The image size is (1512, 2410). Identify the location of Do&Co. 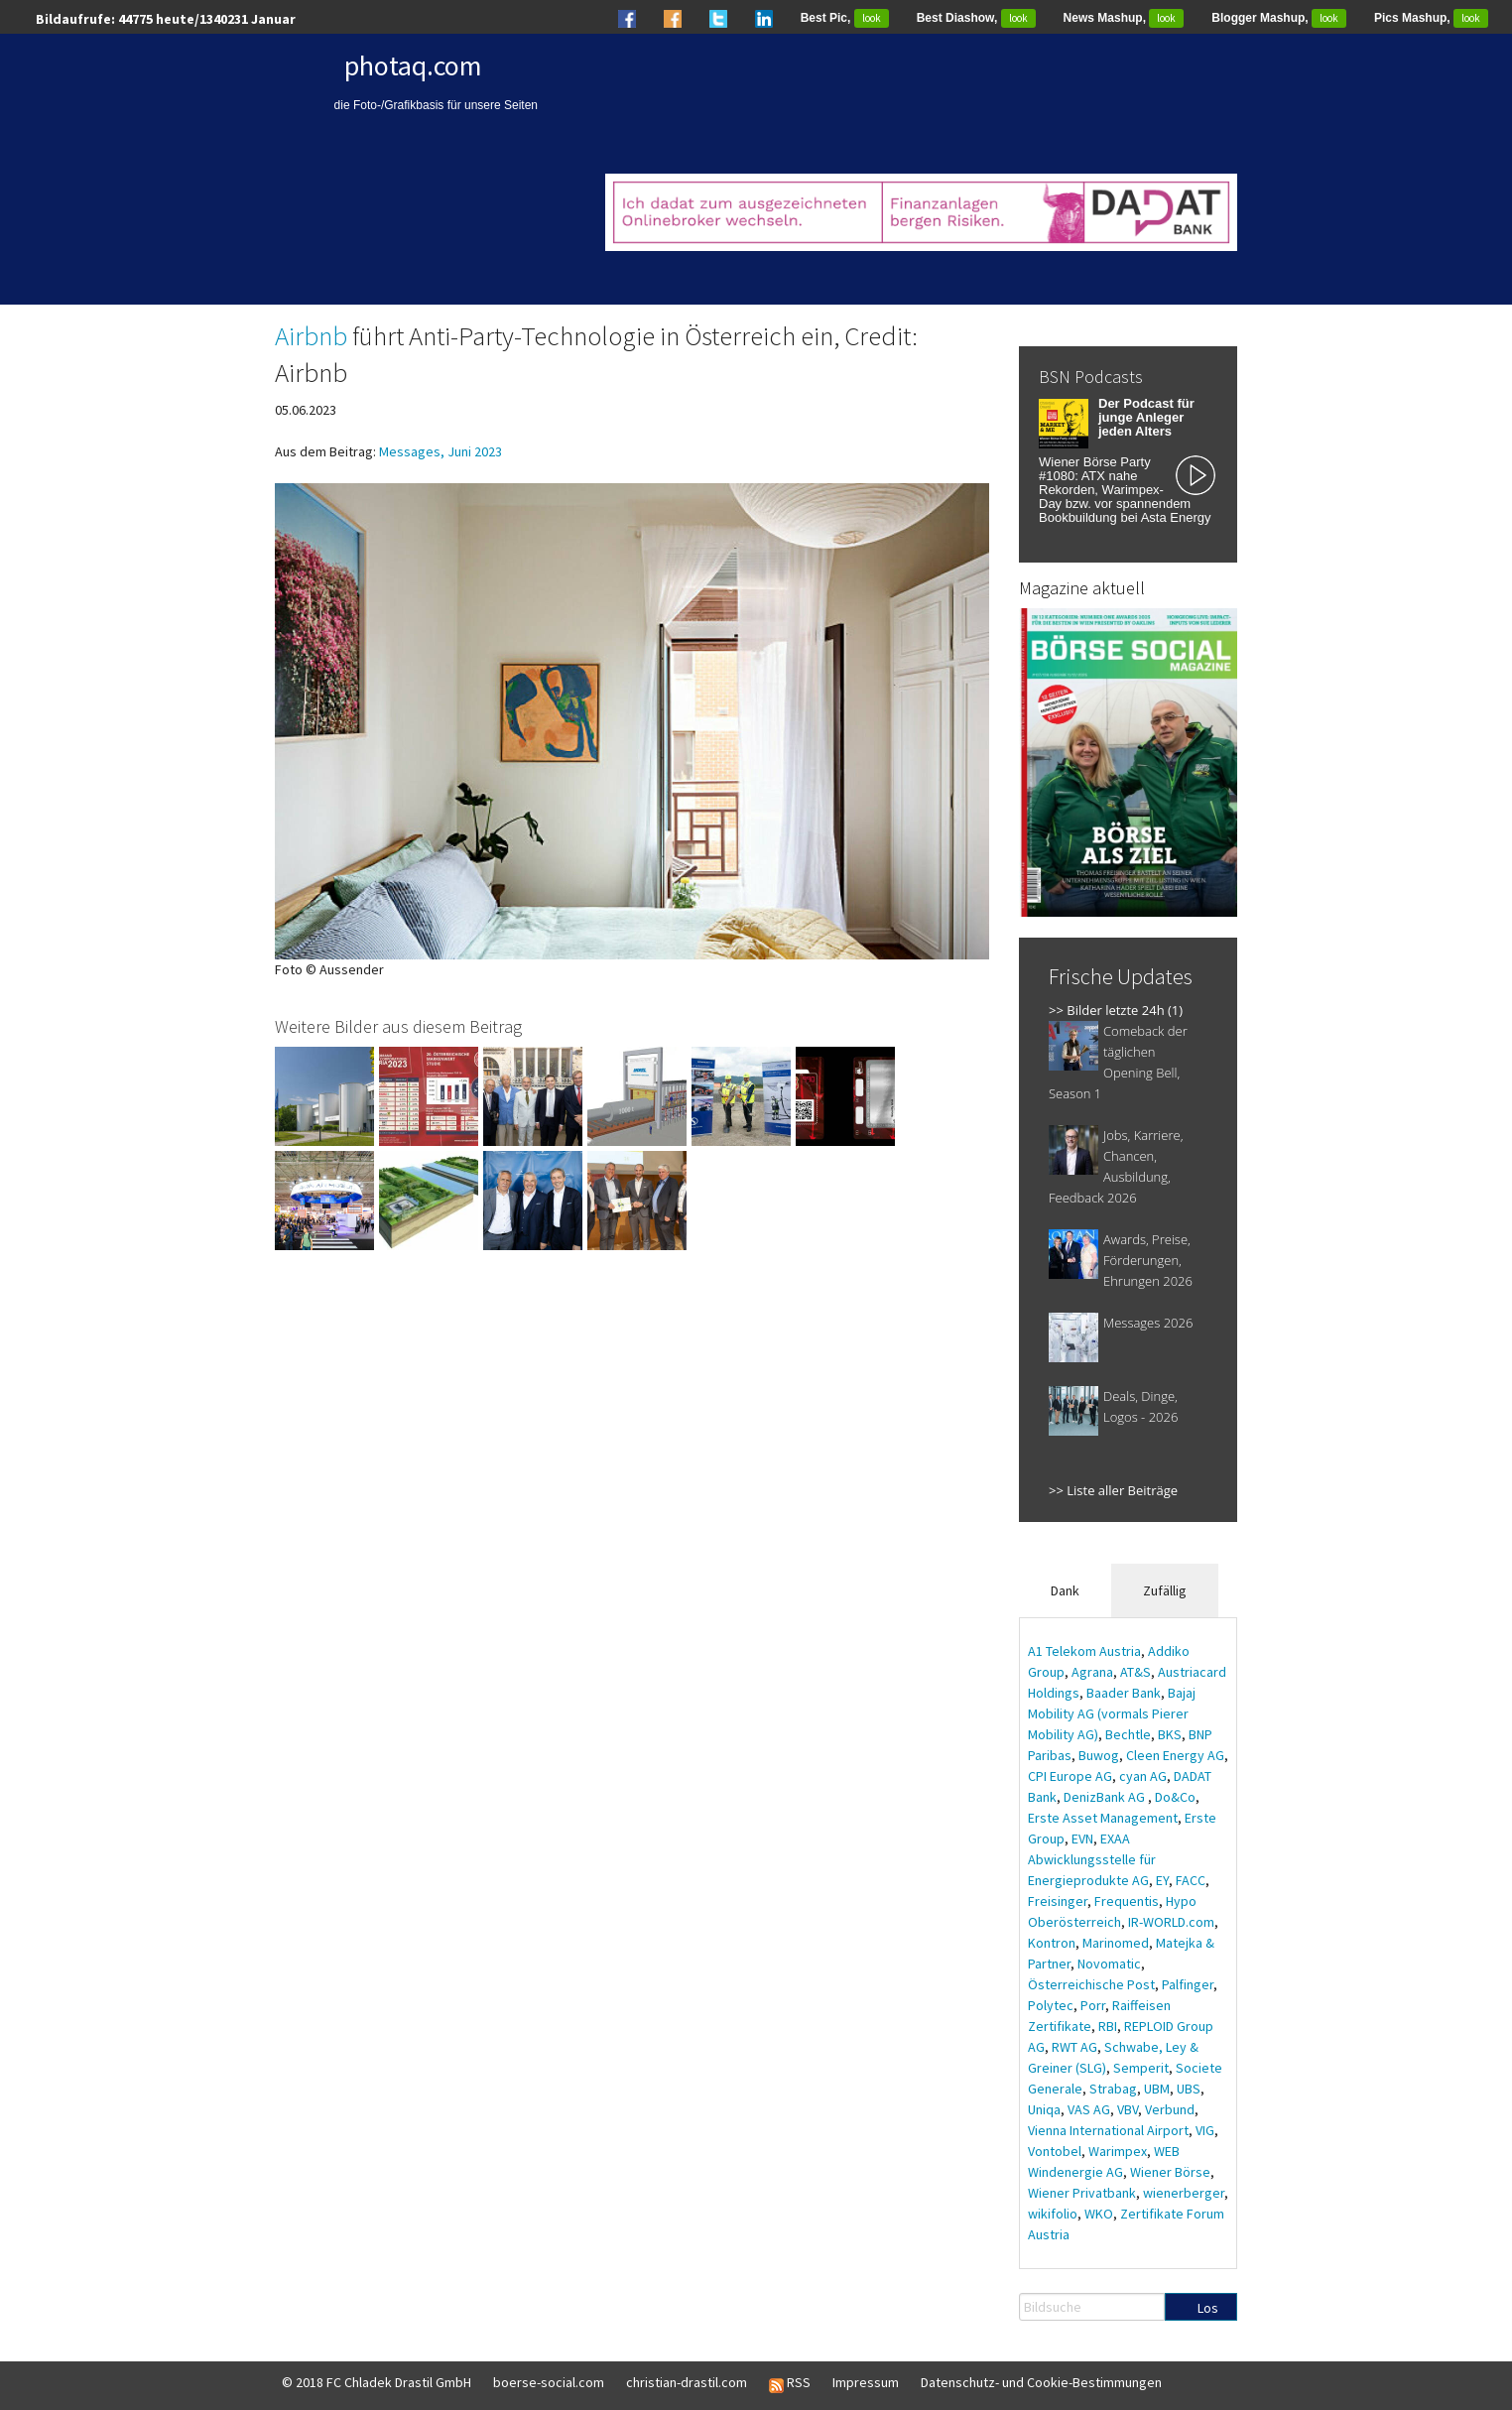
(1175, 1797).